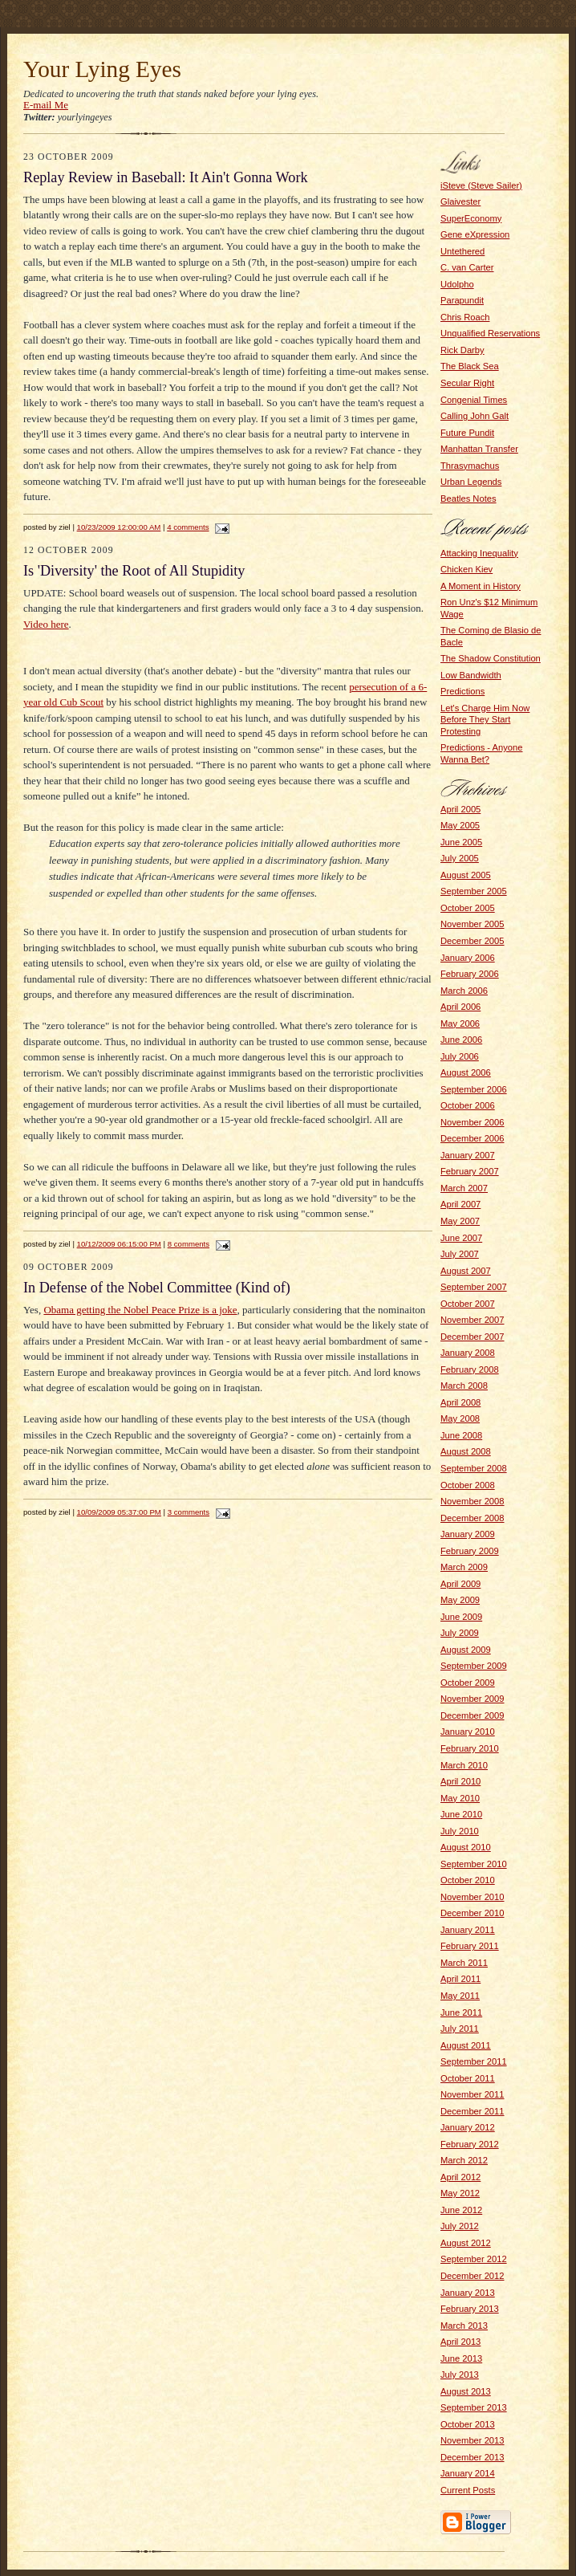  Describe the element at coordinates (119, 1243) in the screenshot. I see `10/12/2009 06:15:00 PM` at that location.